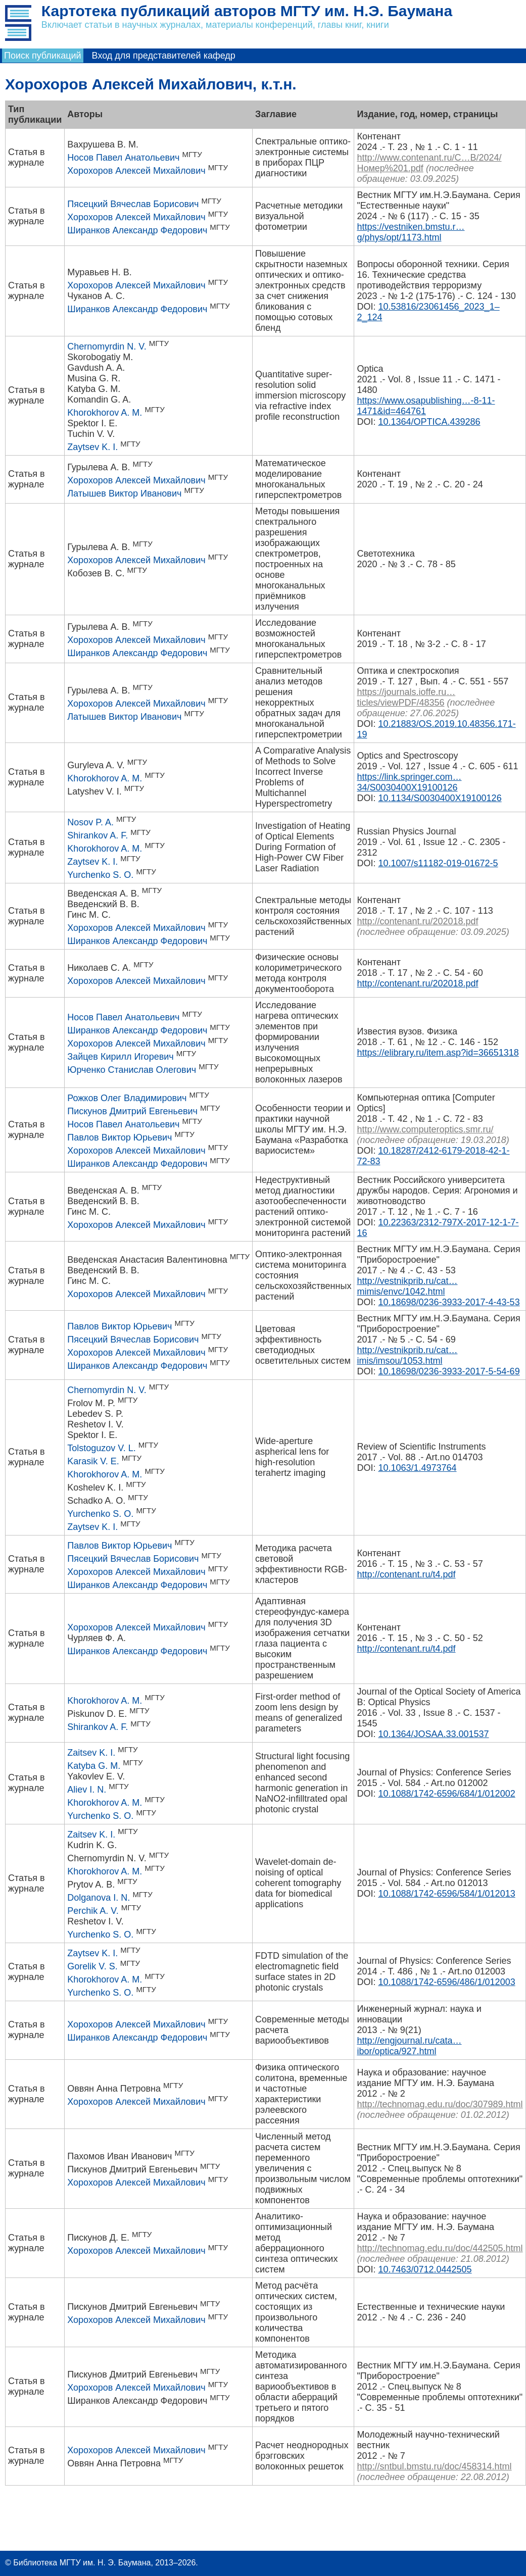  What do you see at coordinates (92, 1911) in the screenshot?
I see `Perchik A. V.` at bounding box center [92, 1911].